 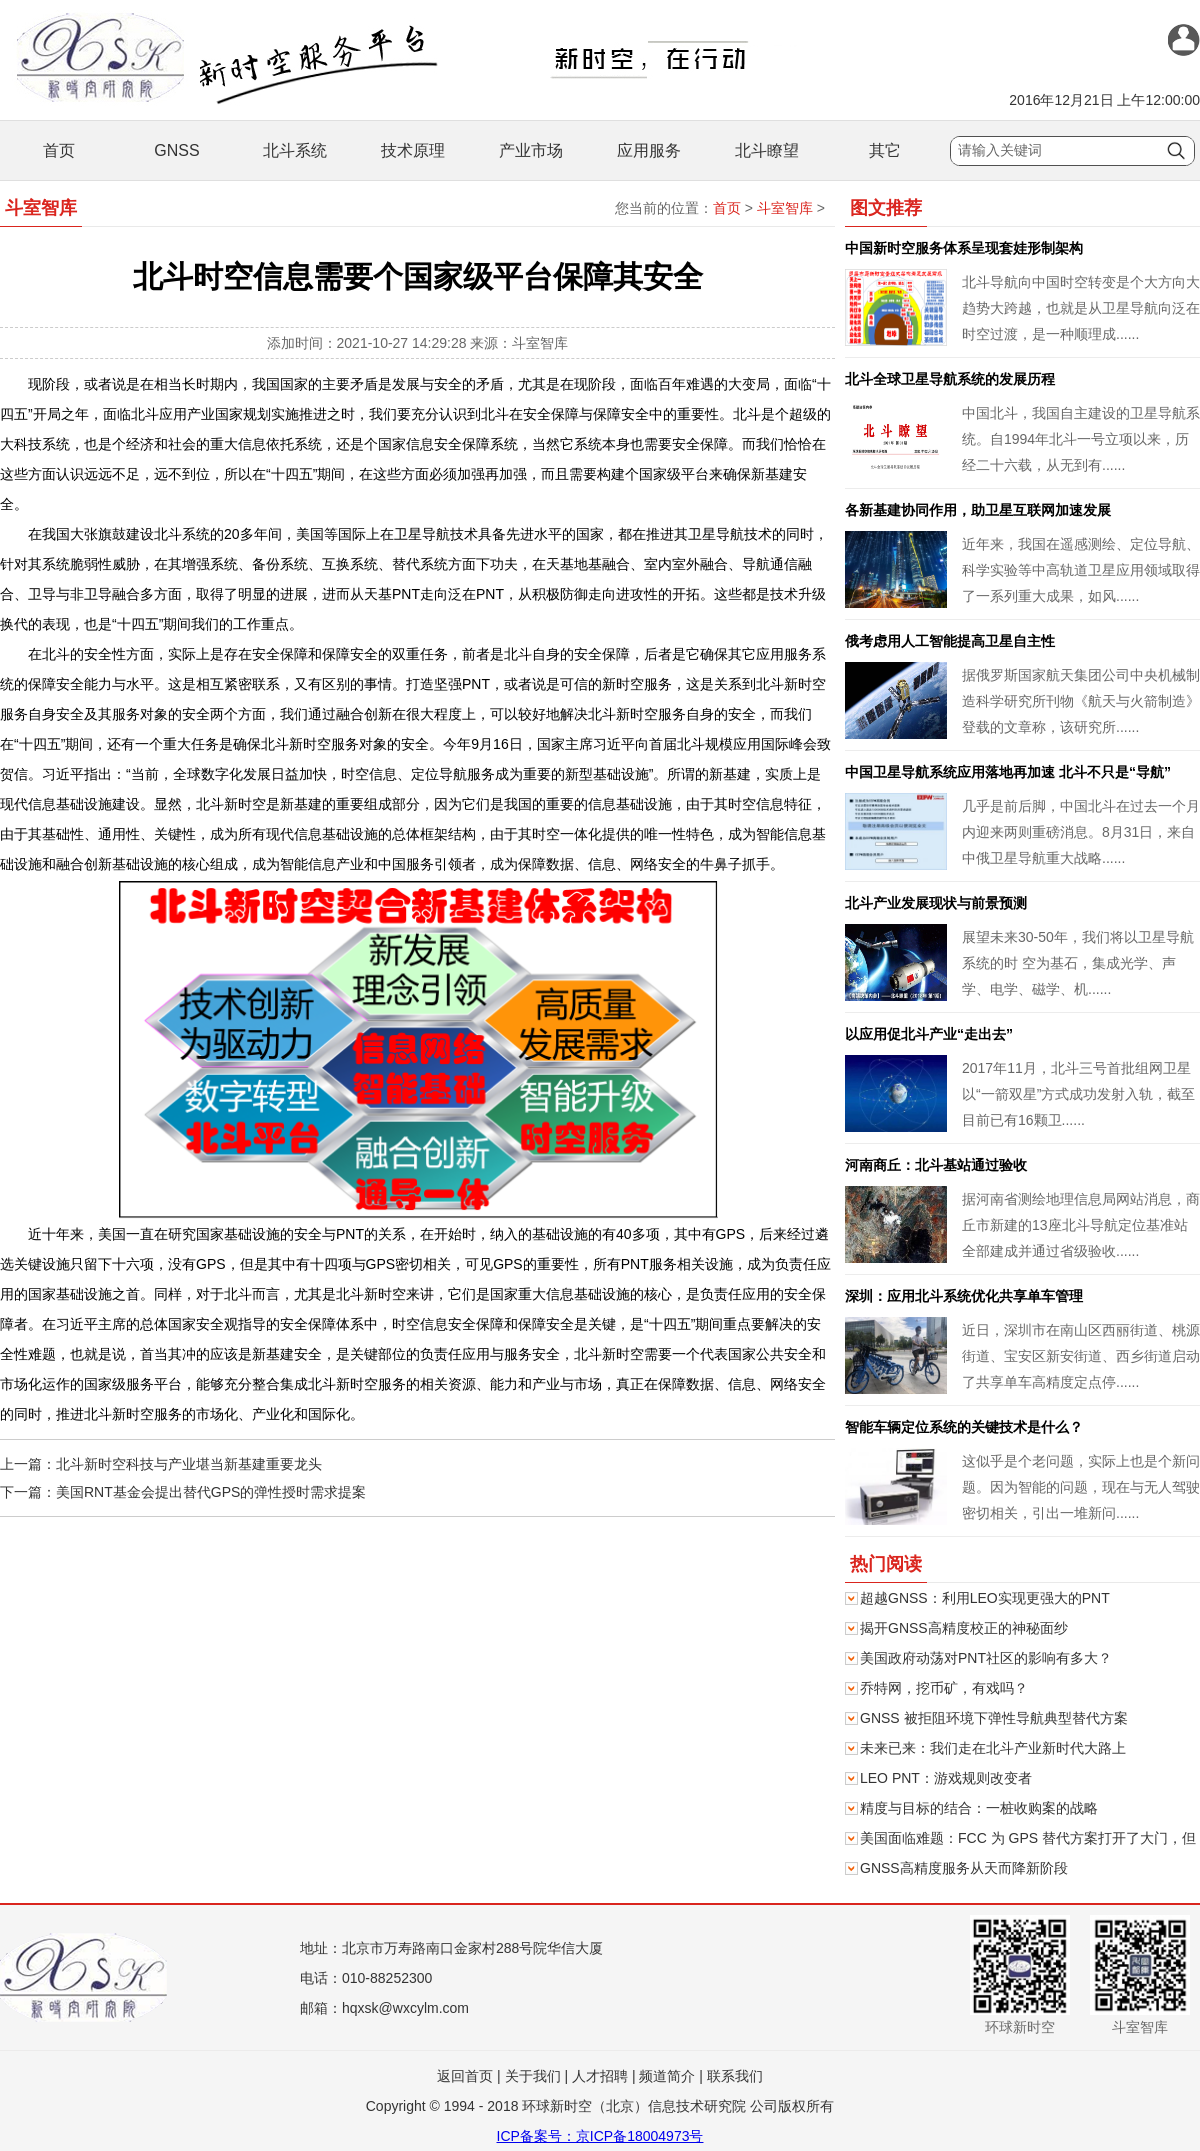 I want to click on 应用服务, so click(x=649, y=150).